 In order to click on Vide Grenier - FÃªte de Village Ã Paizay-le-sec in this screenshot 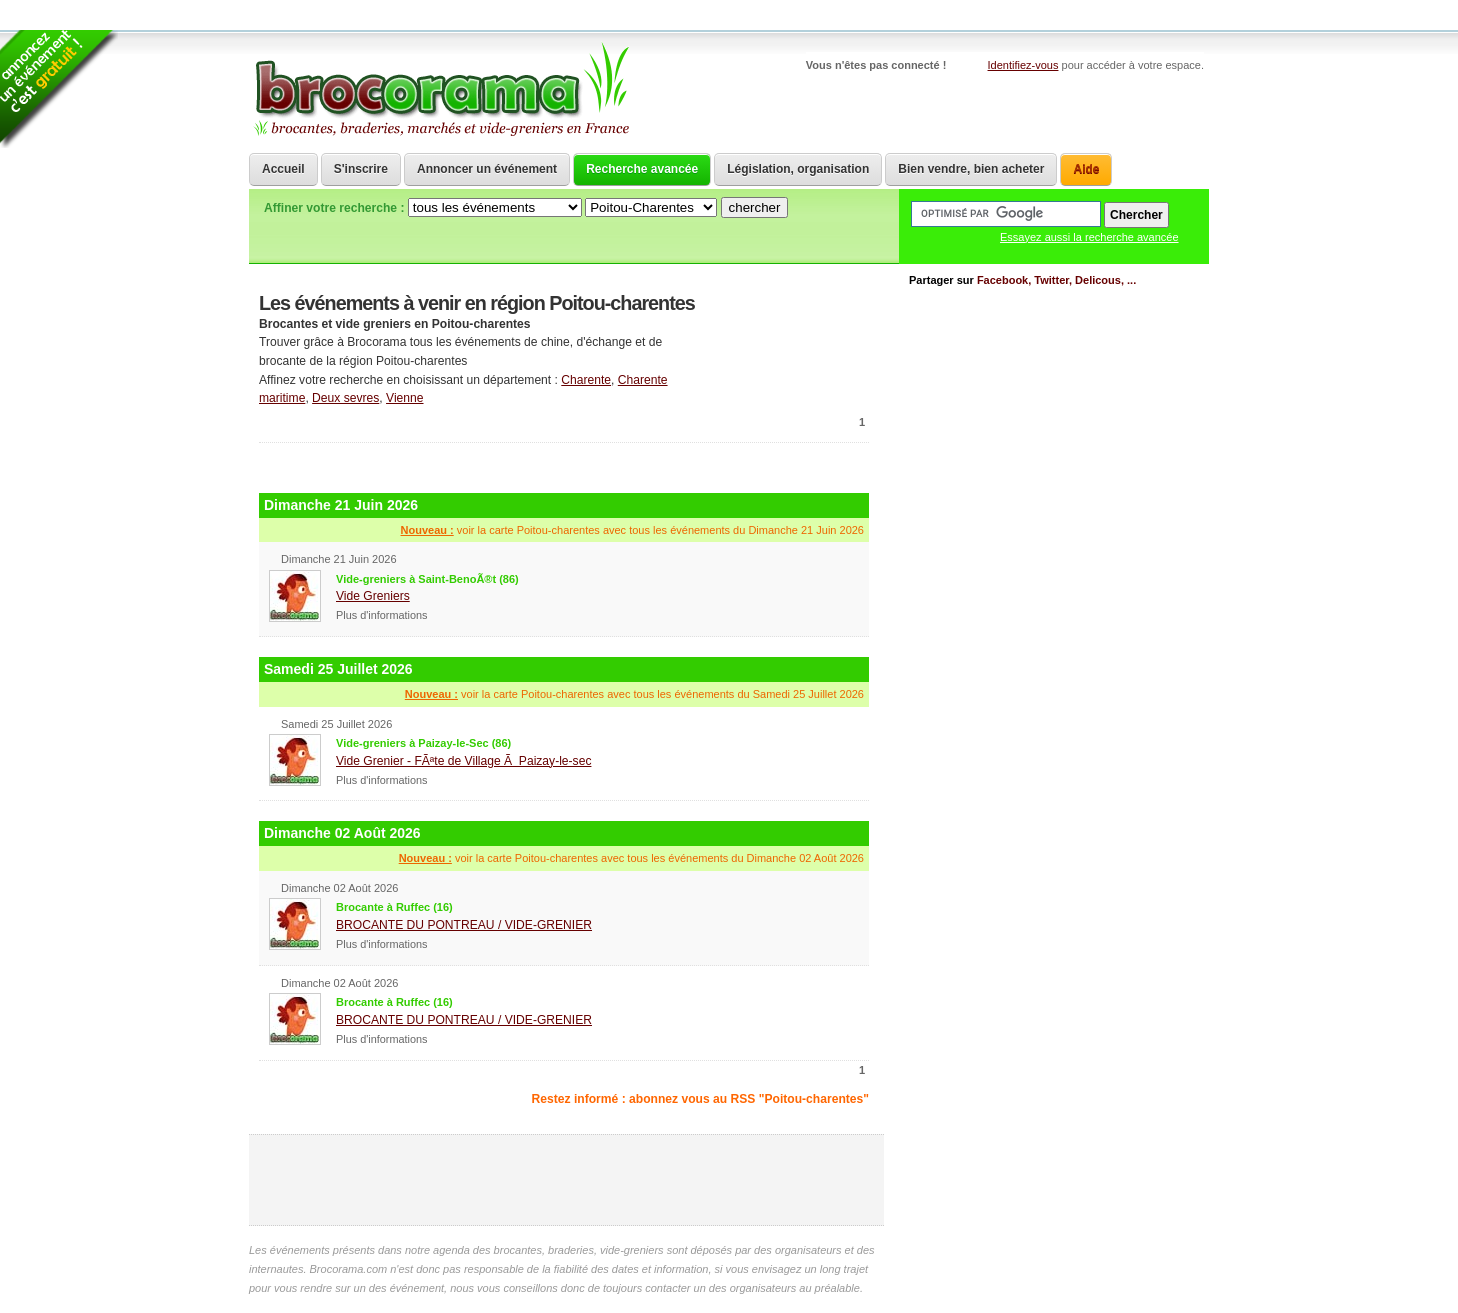, I will do `click(463, 761)`.